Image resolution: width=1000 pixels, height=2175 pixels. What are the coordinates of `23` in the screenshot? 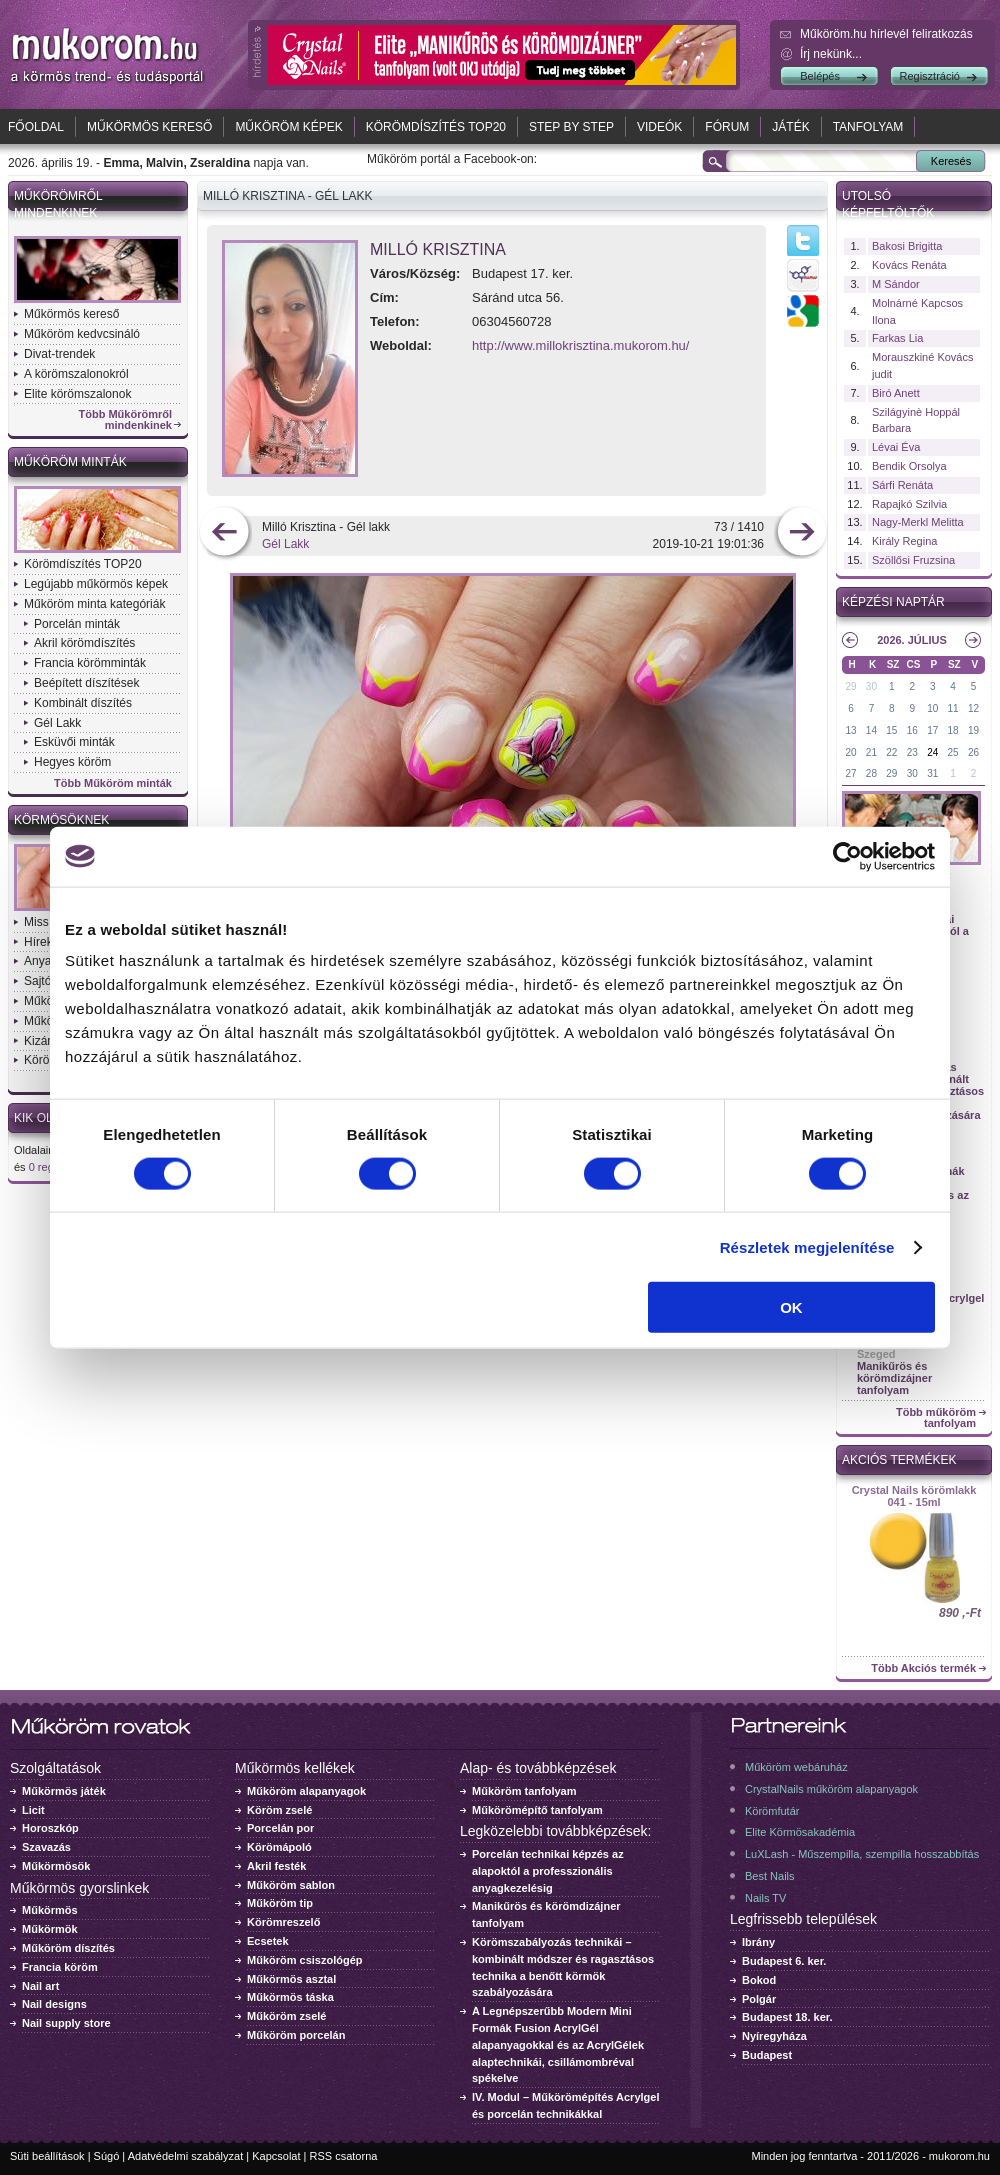 It's located at (912, 752).